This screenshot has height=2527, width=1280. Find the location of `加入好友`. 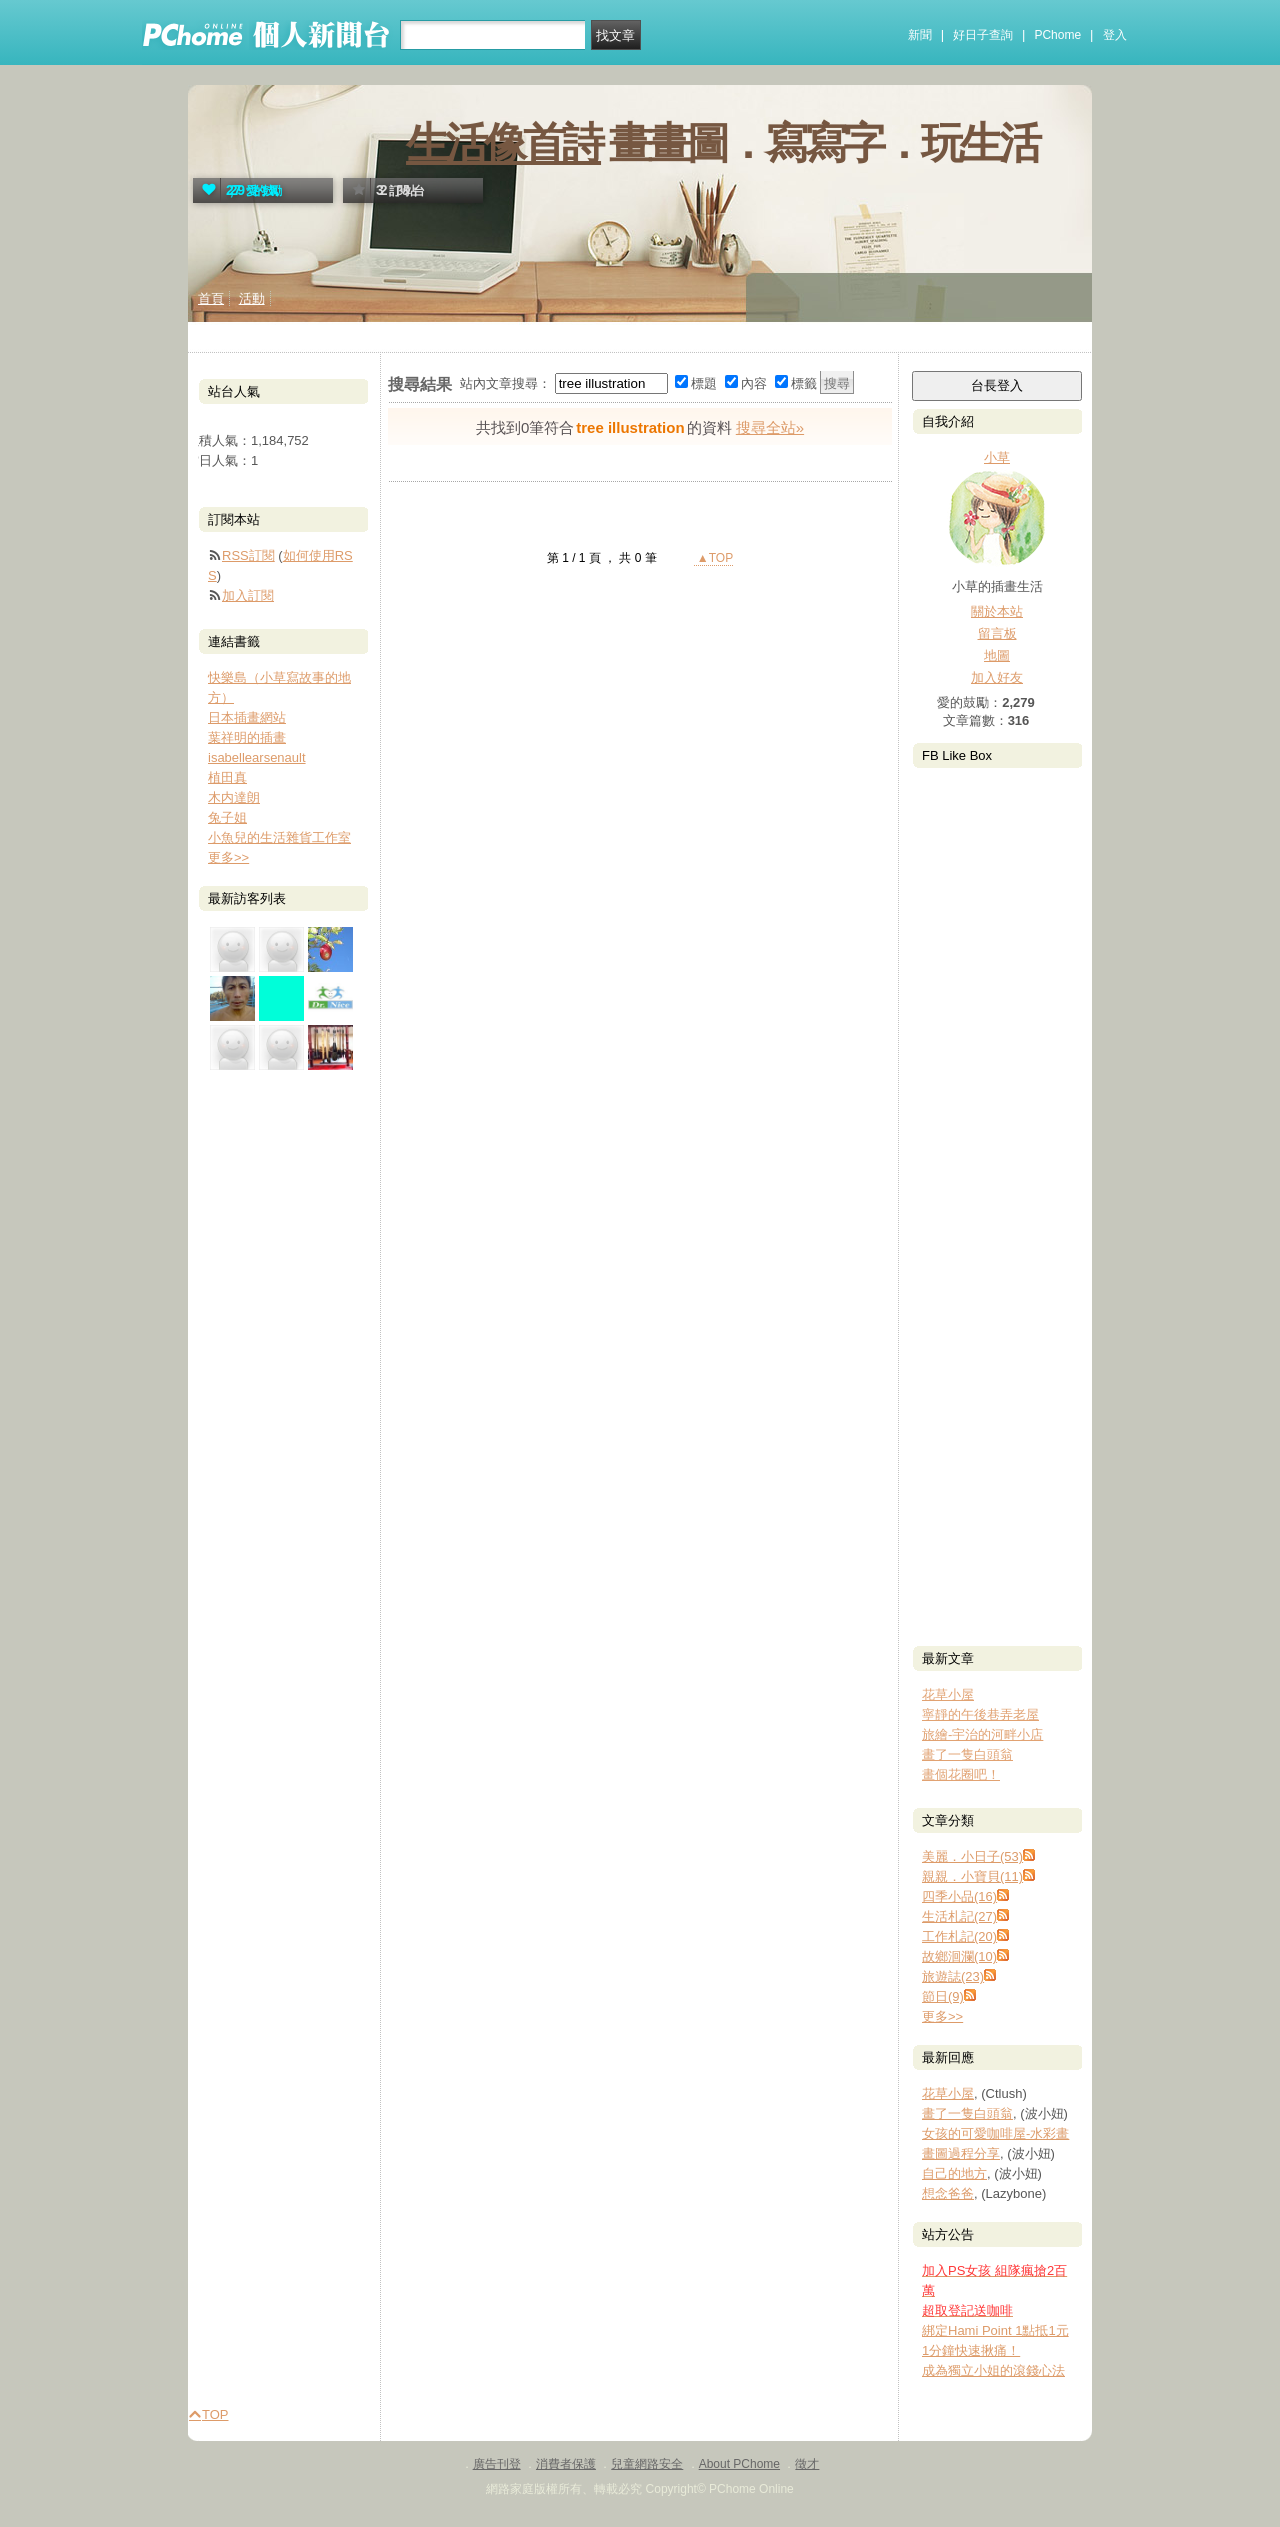

加入好友 is located at coordinates (997, 677).